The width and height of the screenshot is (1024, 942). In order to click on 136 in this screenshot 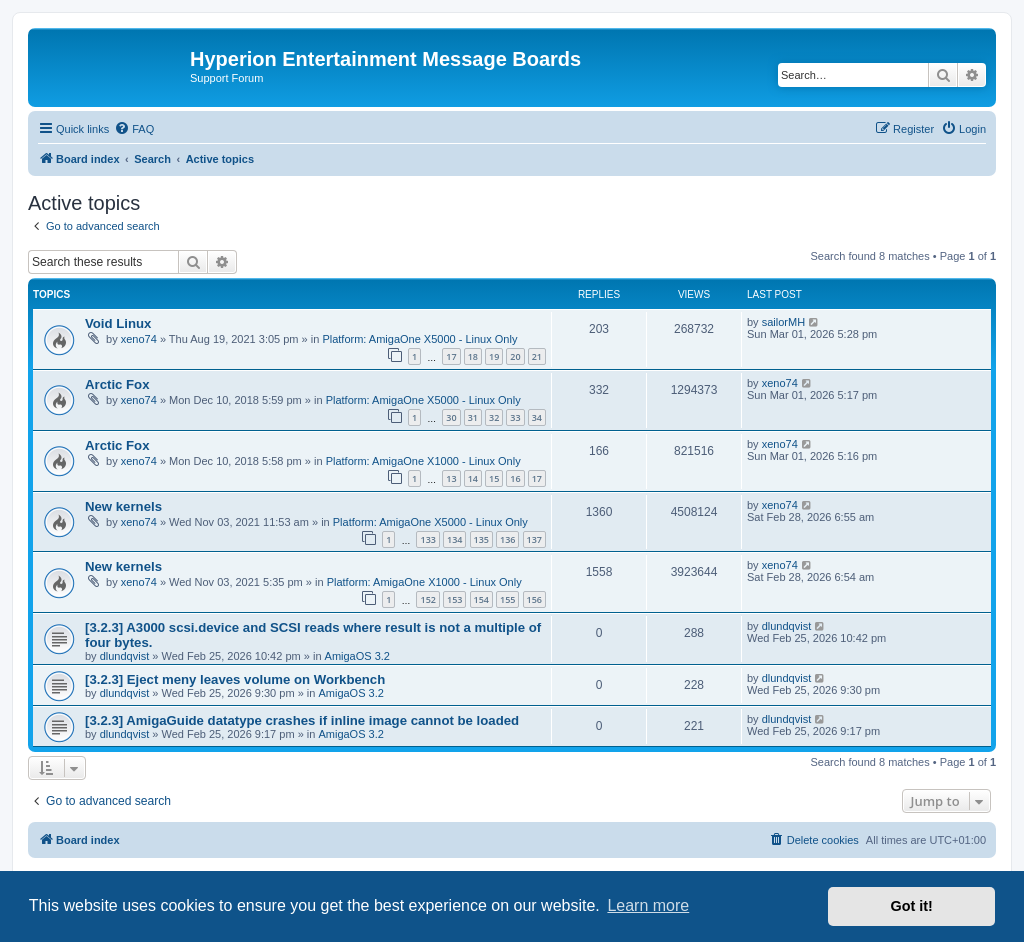, I will do `click(507, 539)`.